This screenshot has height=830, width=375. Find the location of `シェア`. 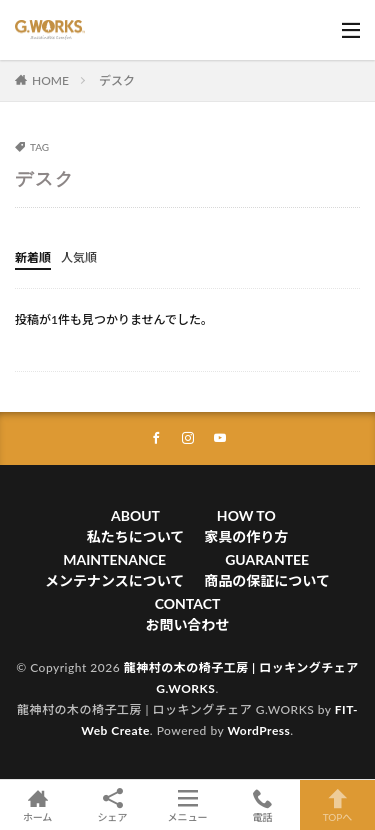

シェア is located at coordinates (112, 805).